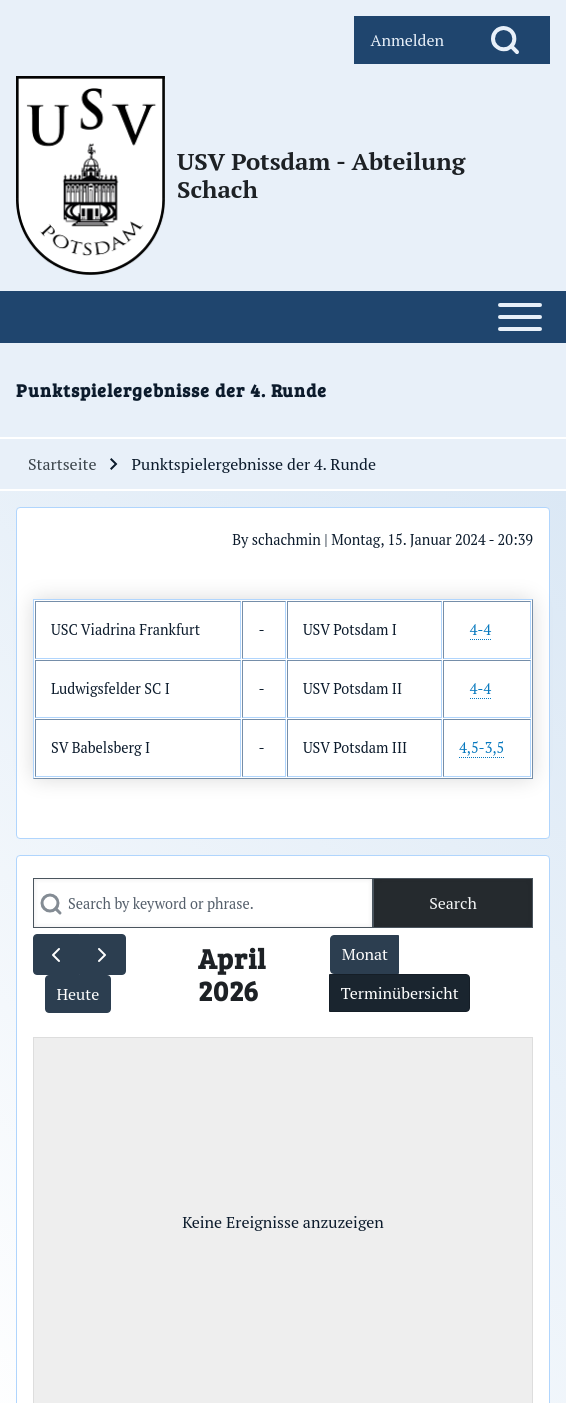  I want to click on Terminübersicht, so click(400, 993).